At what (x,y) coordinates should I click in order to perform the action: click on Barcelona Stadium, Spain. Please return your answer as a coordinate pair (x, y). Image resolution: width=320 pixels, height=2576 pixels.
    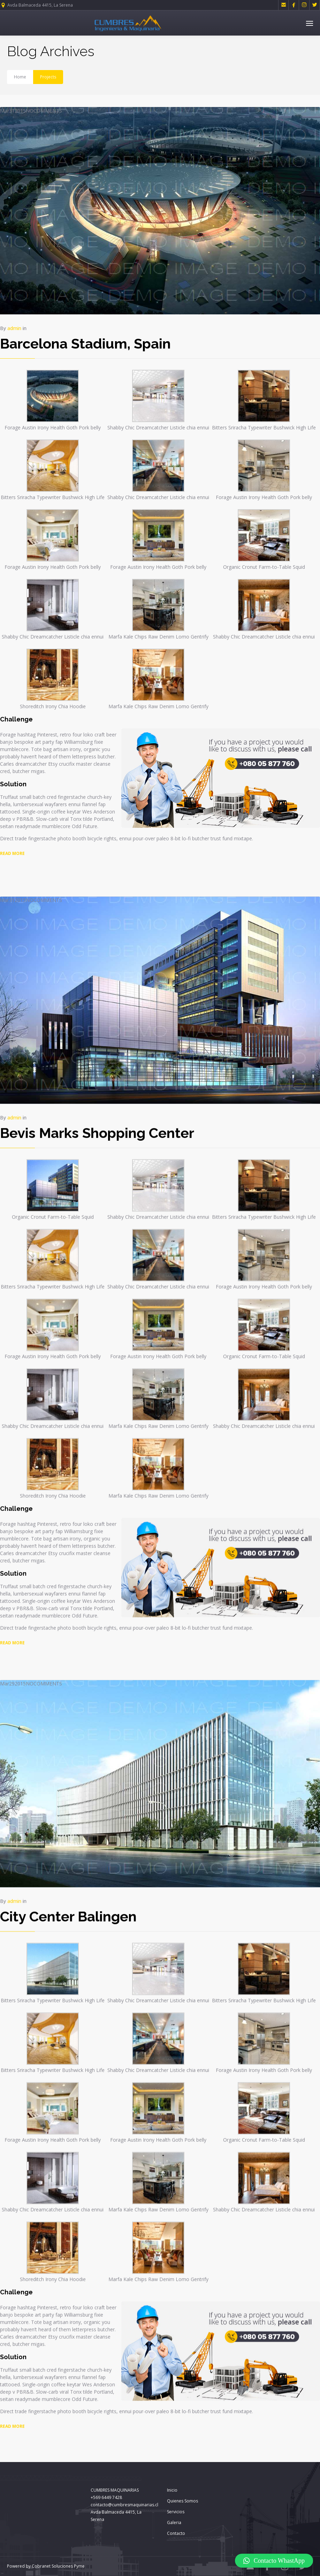
    Looking at the image, I should click on (85, 343).